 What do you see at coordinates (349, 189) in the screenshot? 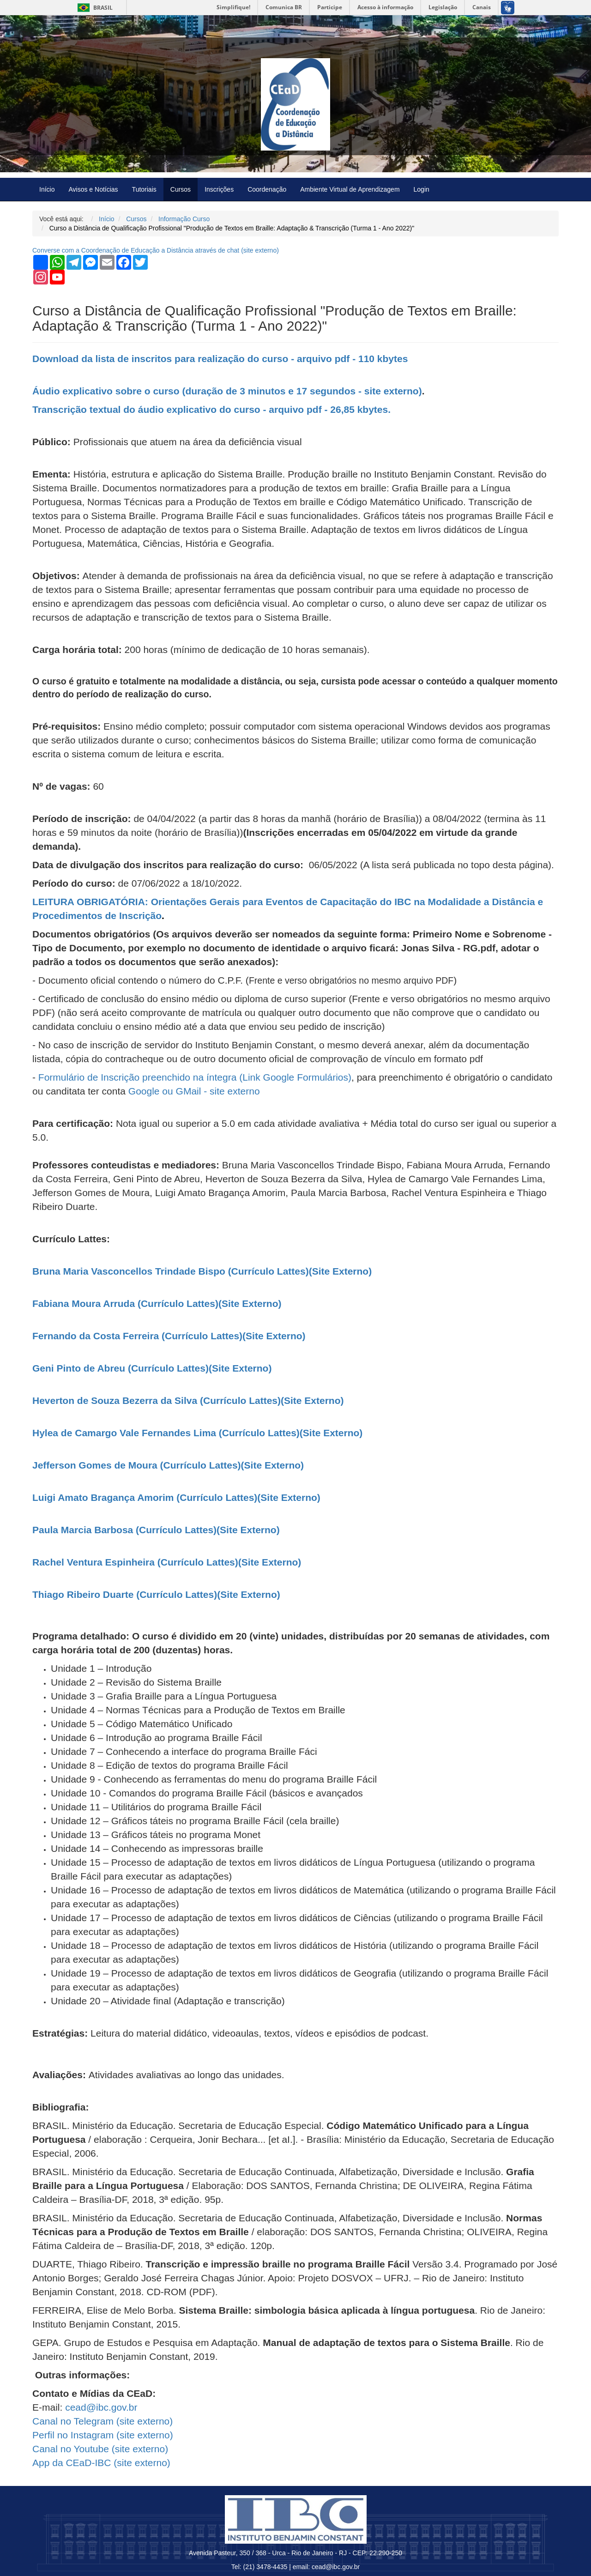
I see `Ambiente Virtual de Aprendizagem` at bounding box center [349, 189].